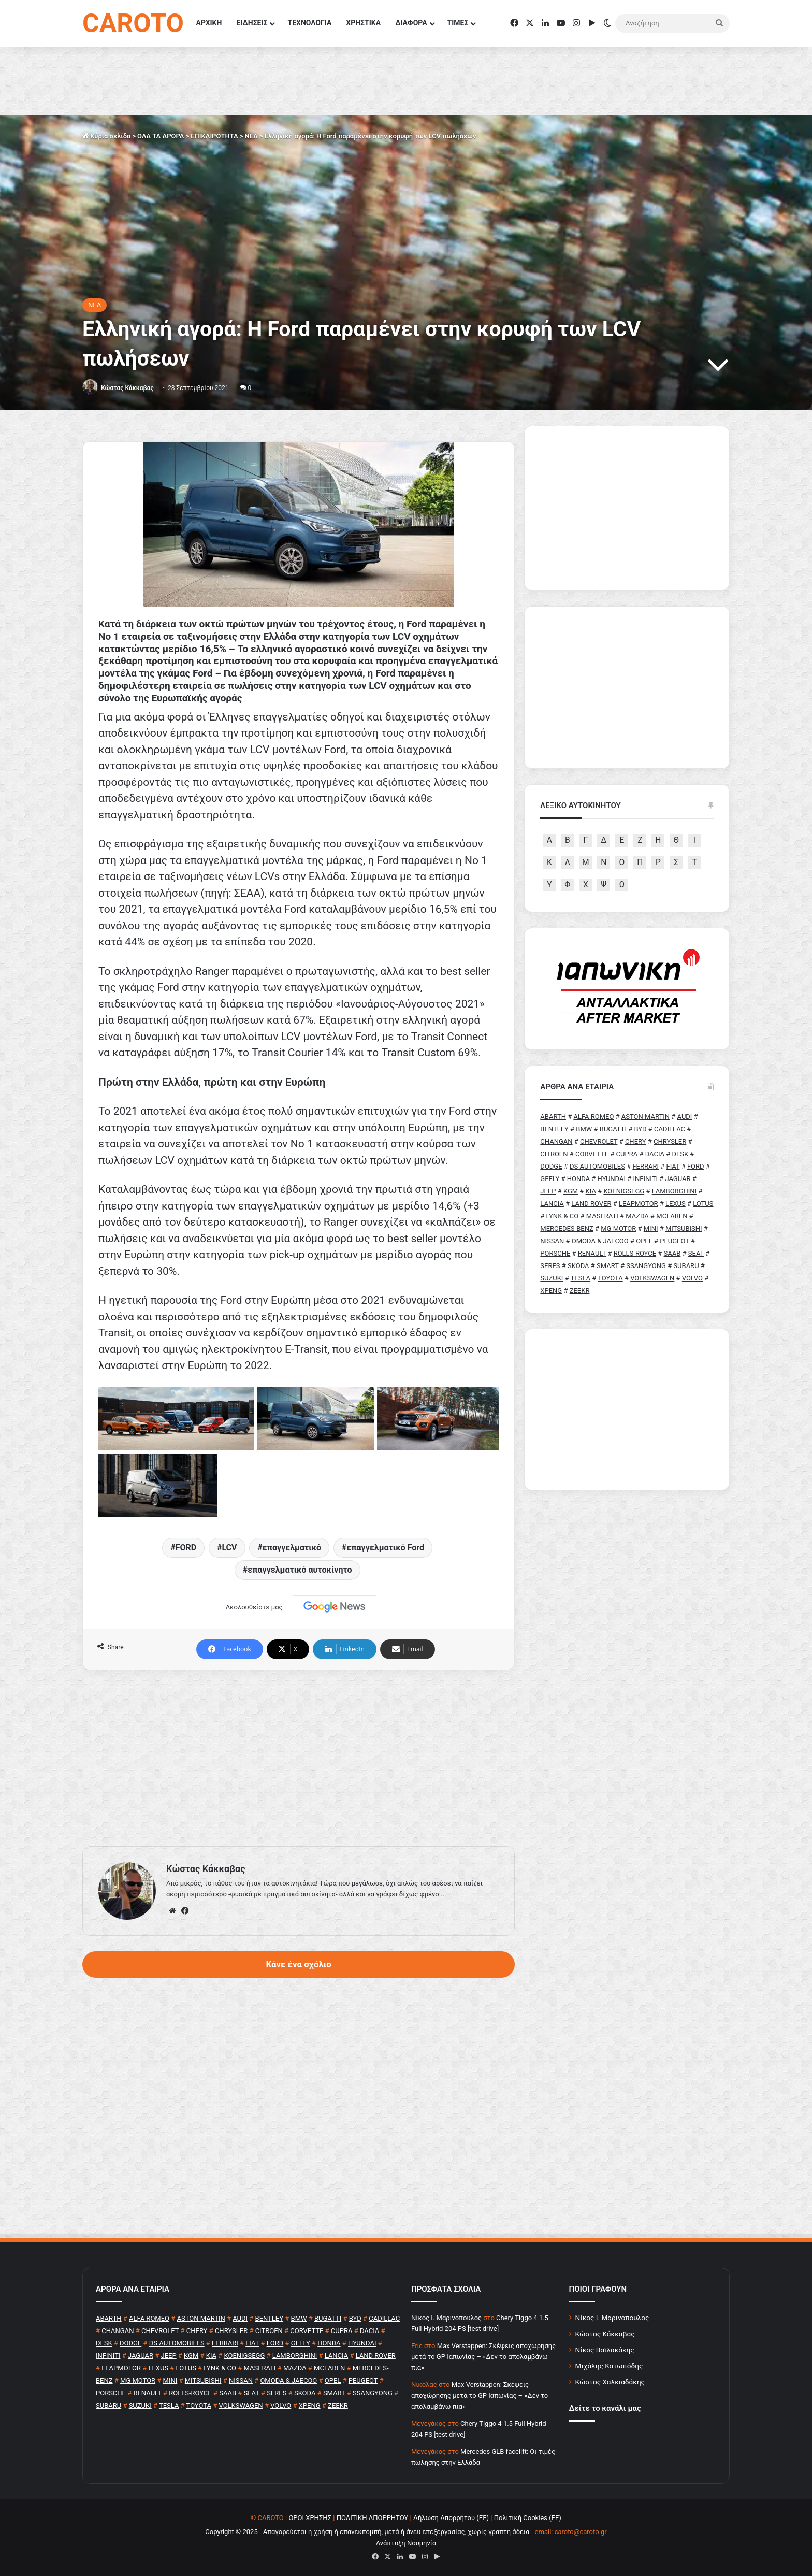 This screenshot has height=2576, width=812. I want to click on Κώστας Χαλκιαδάκης, so click(610, 2382).